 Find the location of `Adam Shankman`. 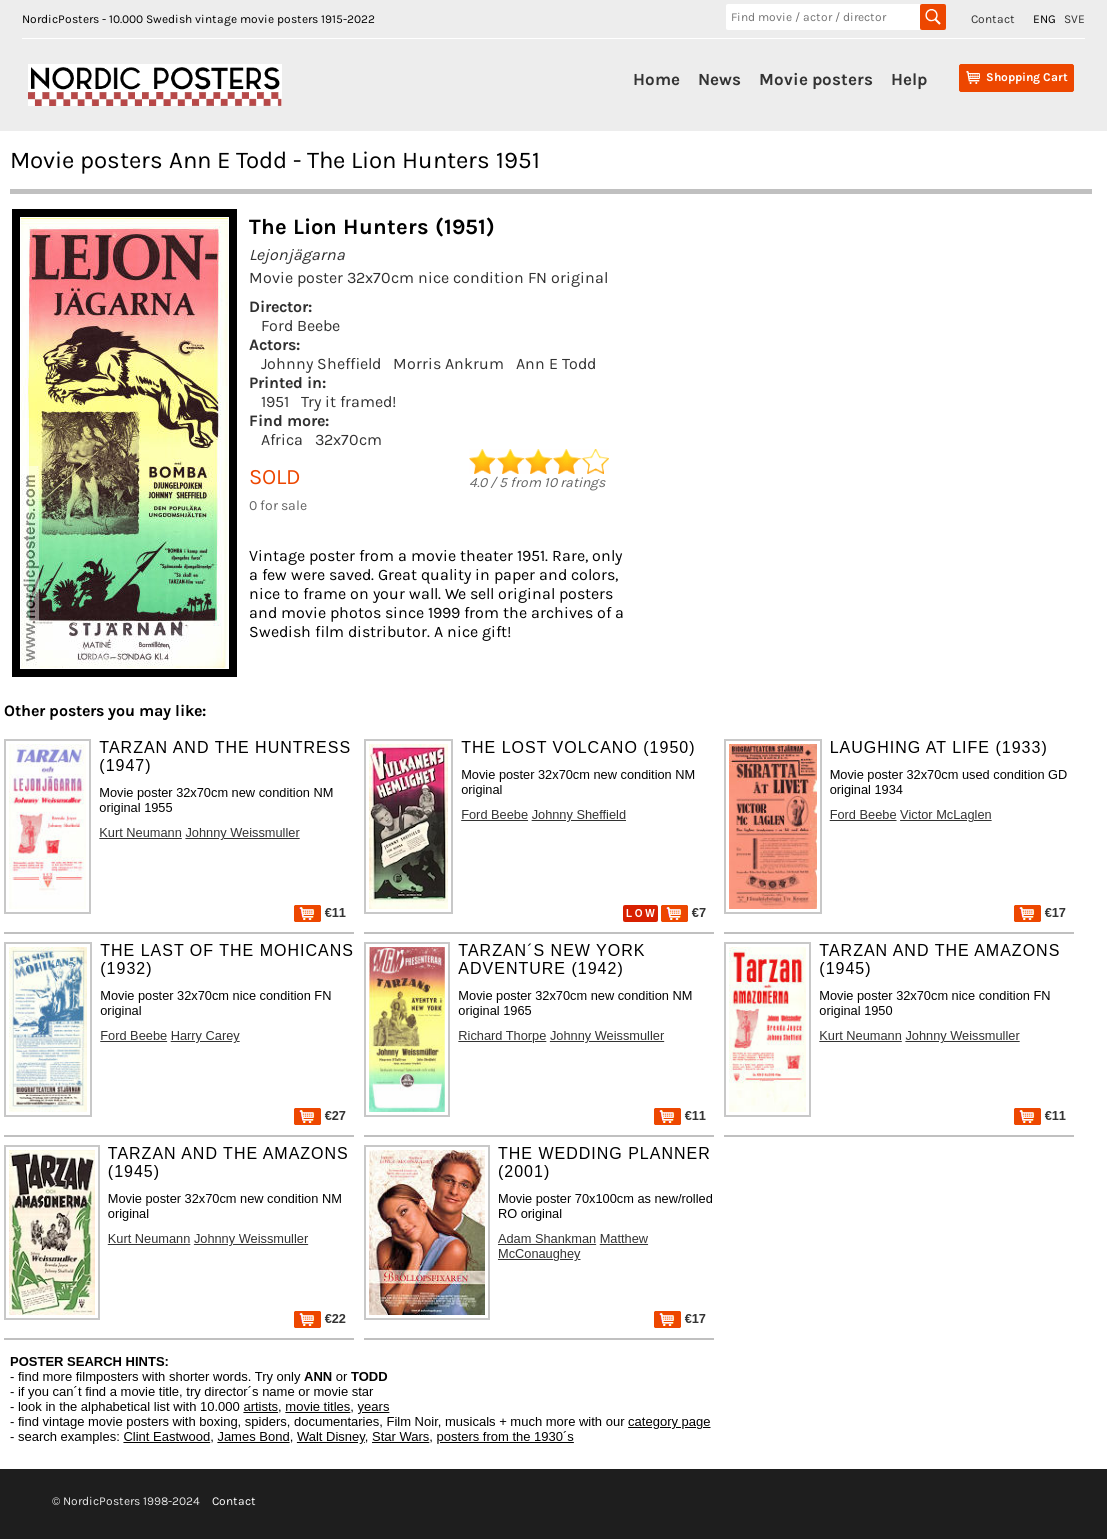

Adam Shankman is located at coordinates (547, 1238).